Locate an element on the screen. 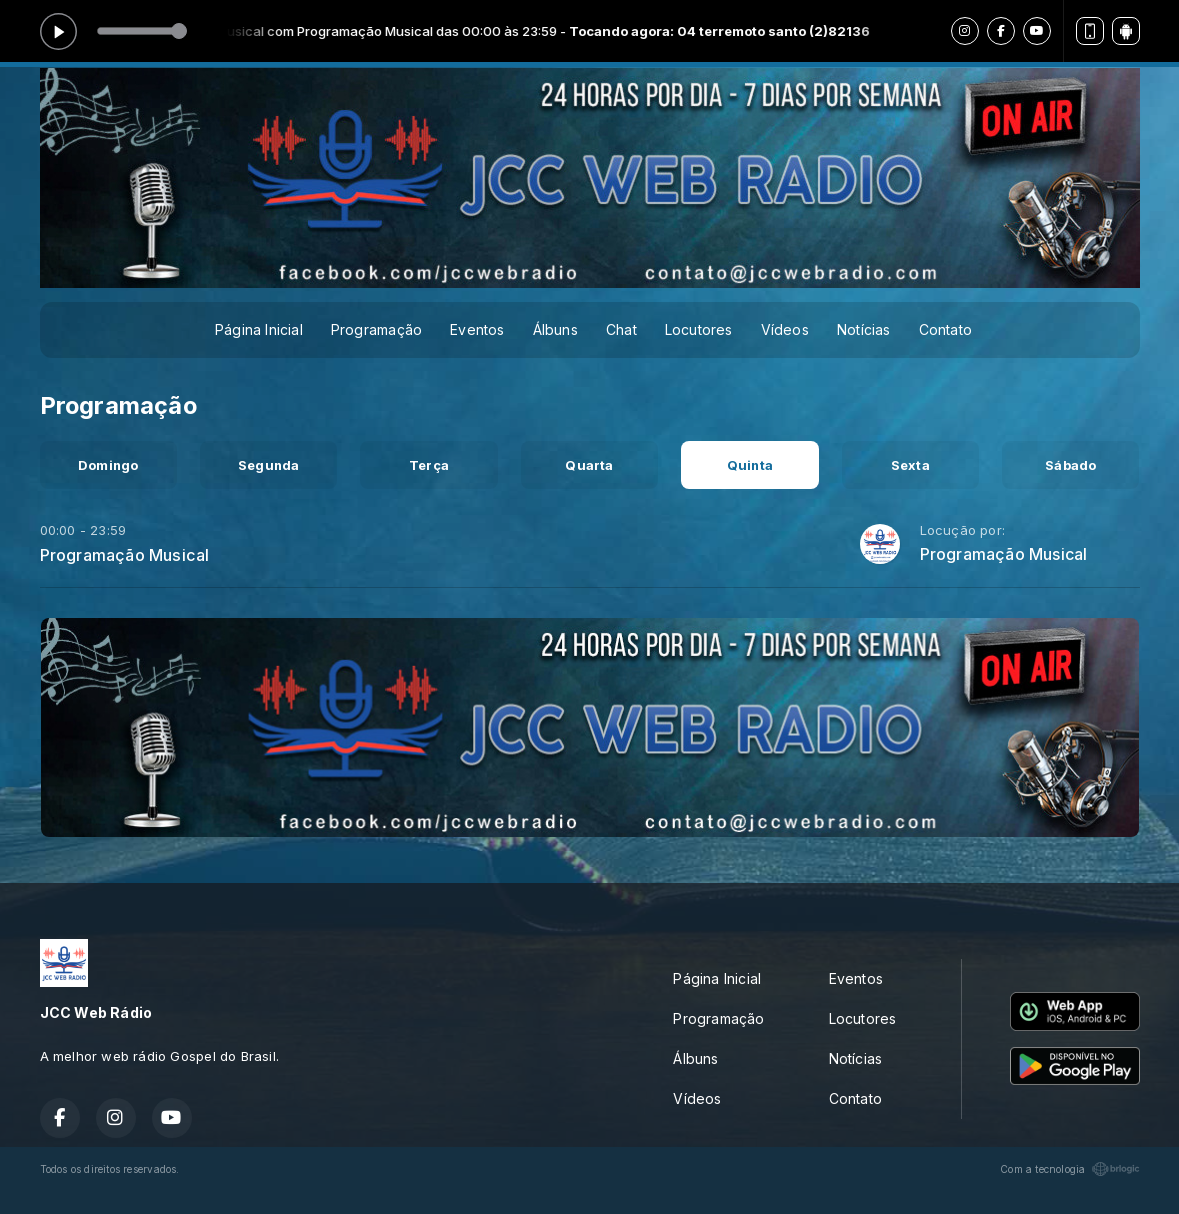 This screenshot has width=1179, height=1214. Chat is located at coordinates (621, 329).